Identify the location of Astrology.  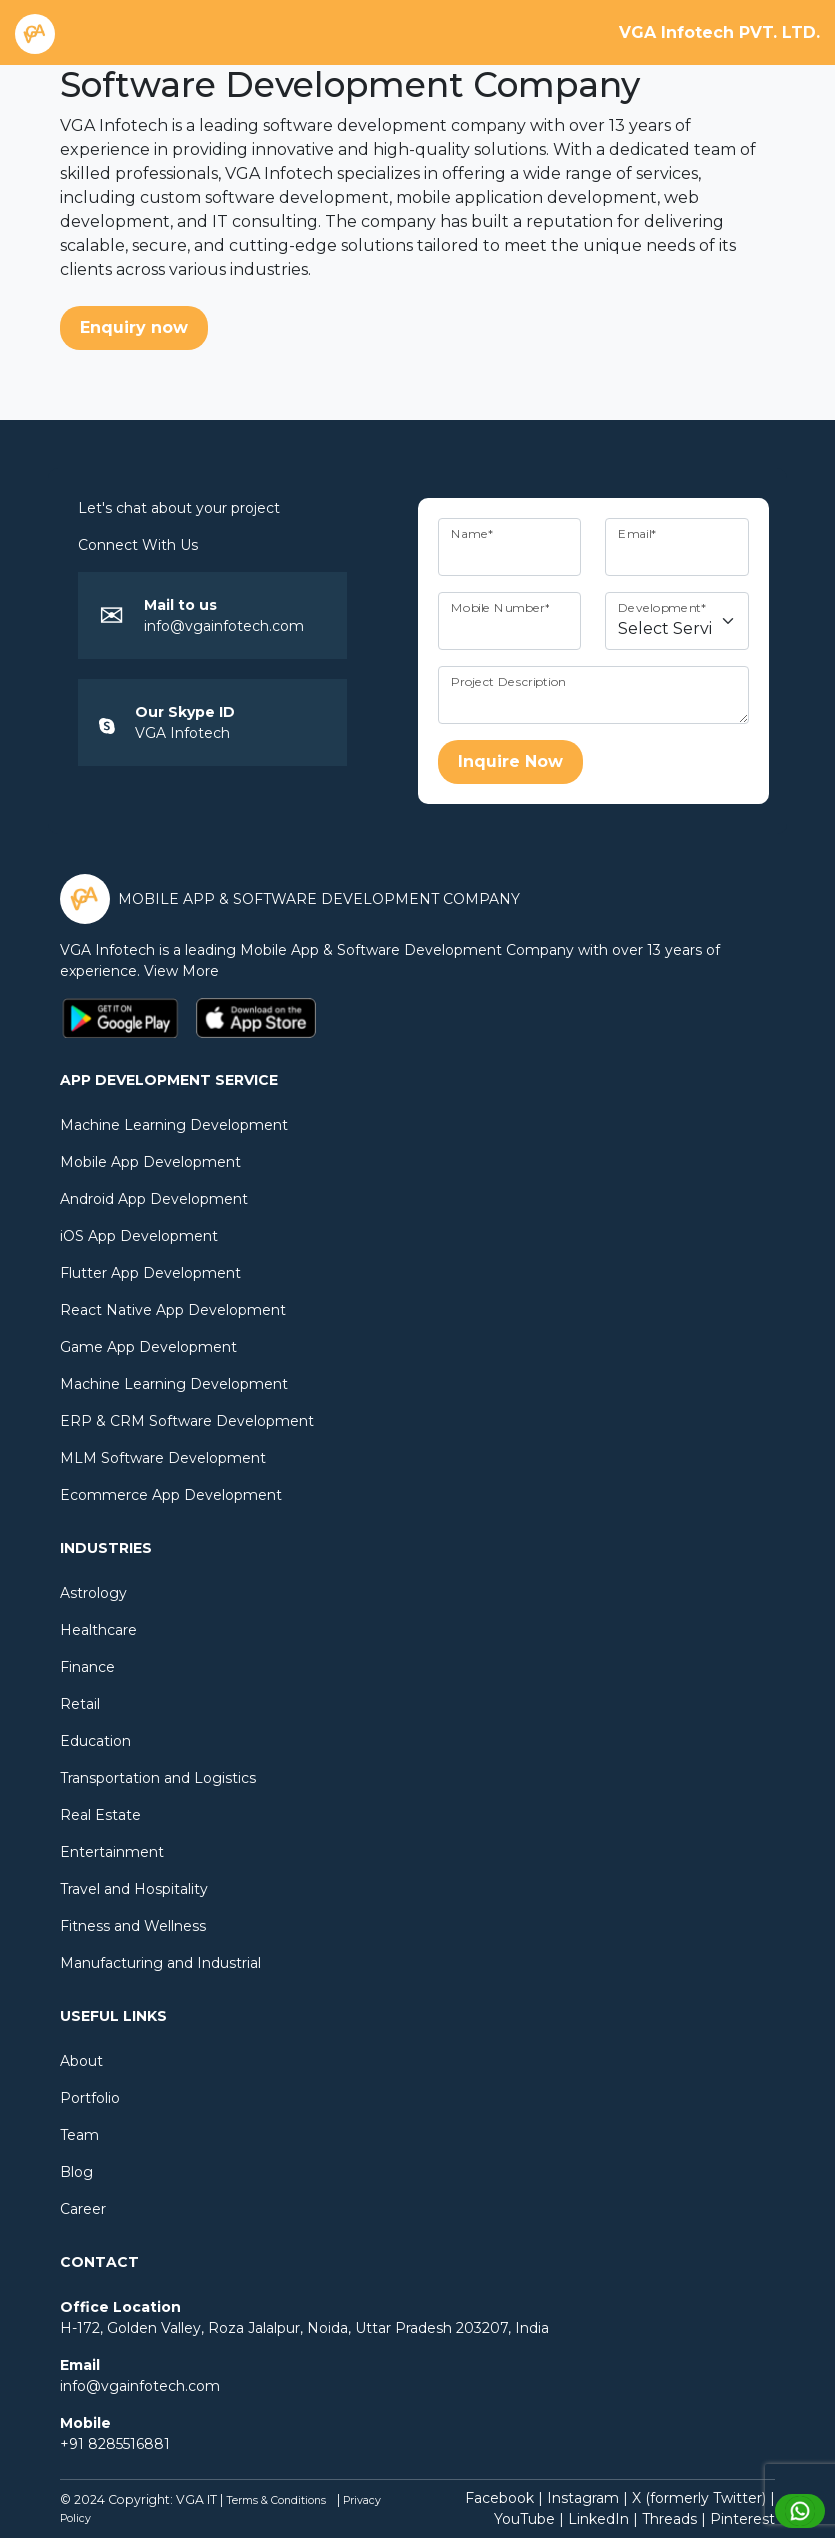
(93, 1593).